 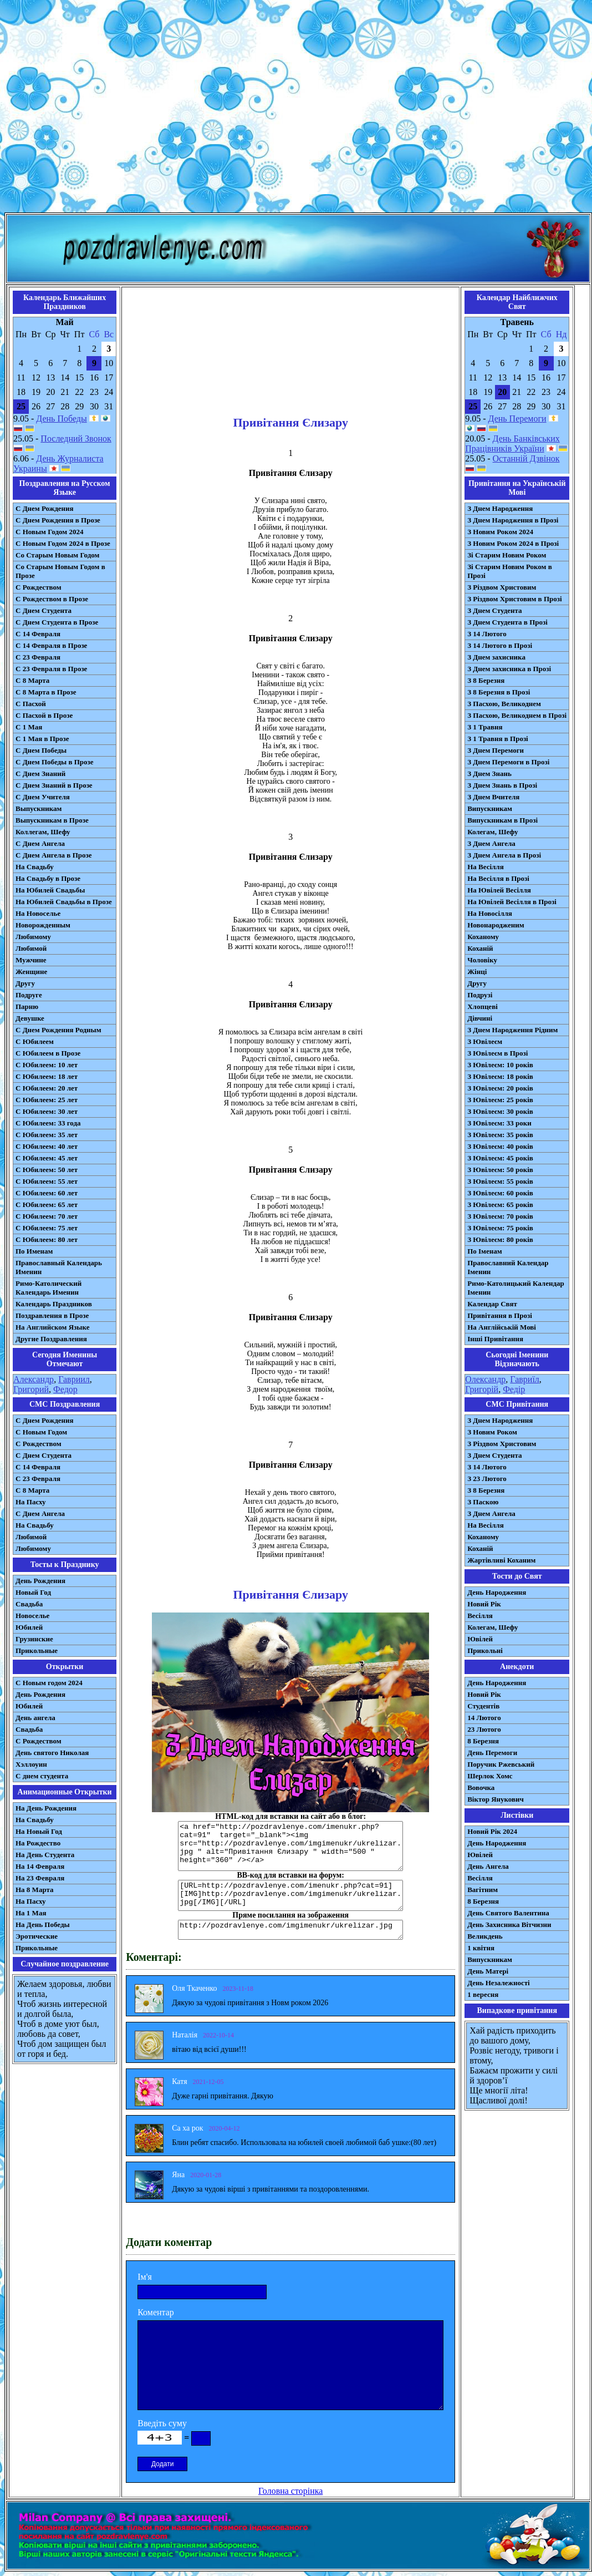 What do you see at coordinates (498, 692) in the screenshot?
I see `З 8 Березня в Прозі` at bounding box center [498, 692].